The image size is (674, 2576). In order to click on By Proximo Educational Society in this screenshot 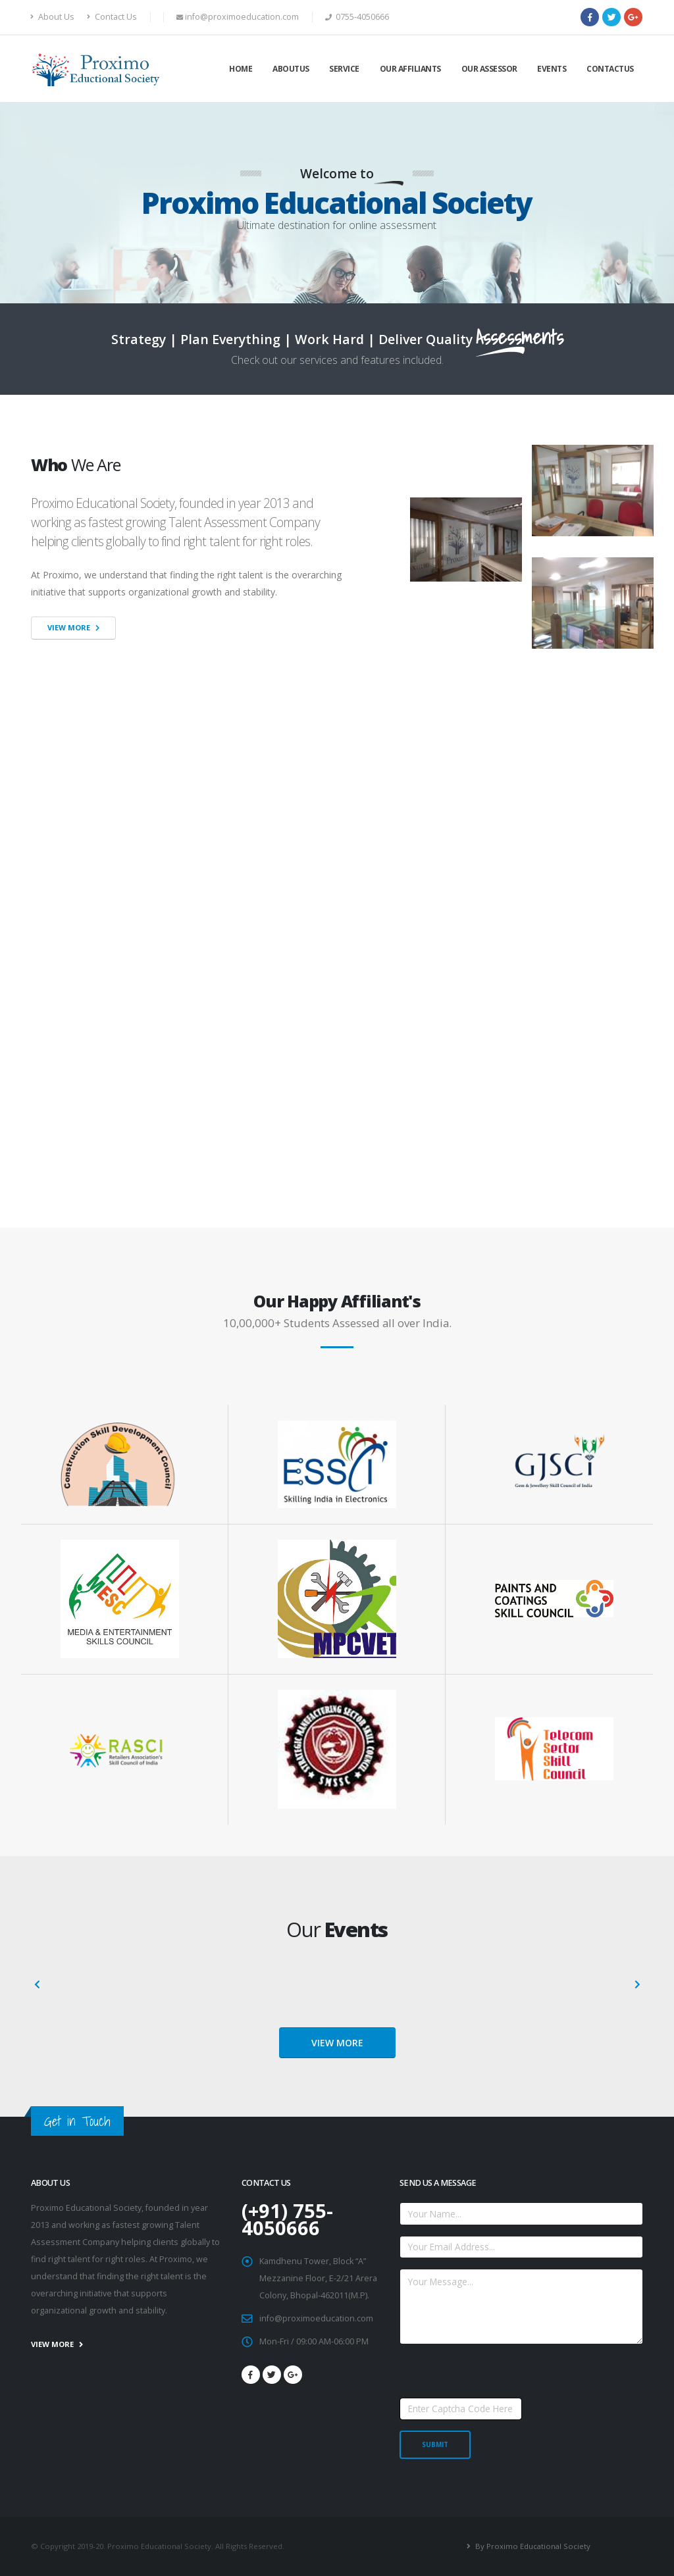, I will do `click(531, 2546)`.